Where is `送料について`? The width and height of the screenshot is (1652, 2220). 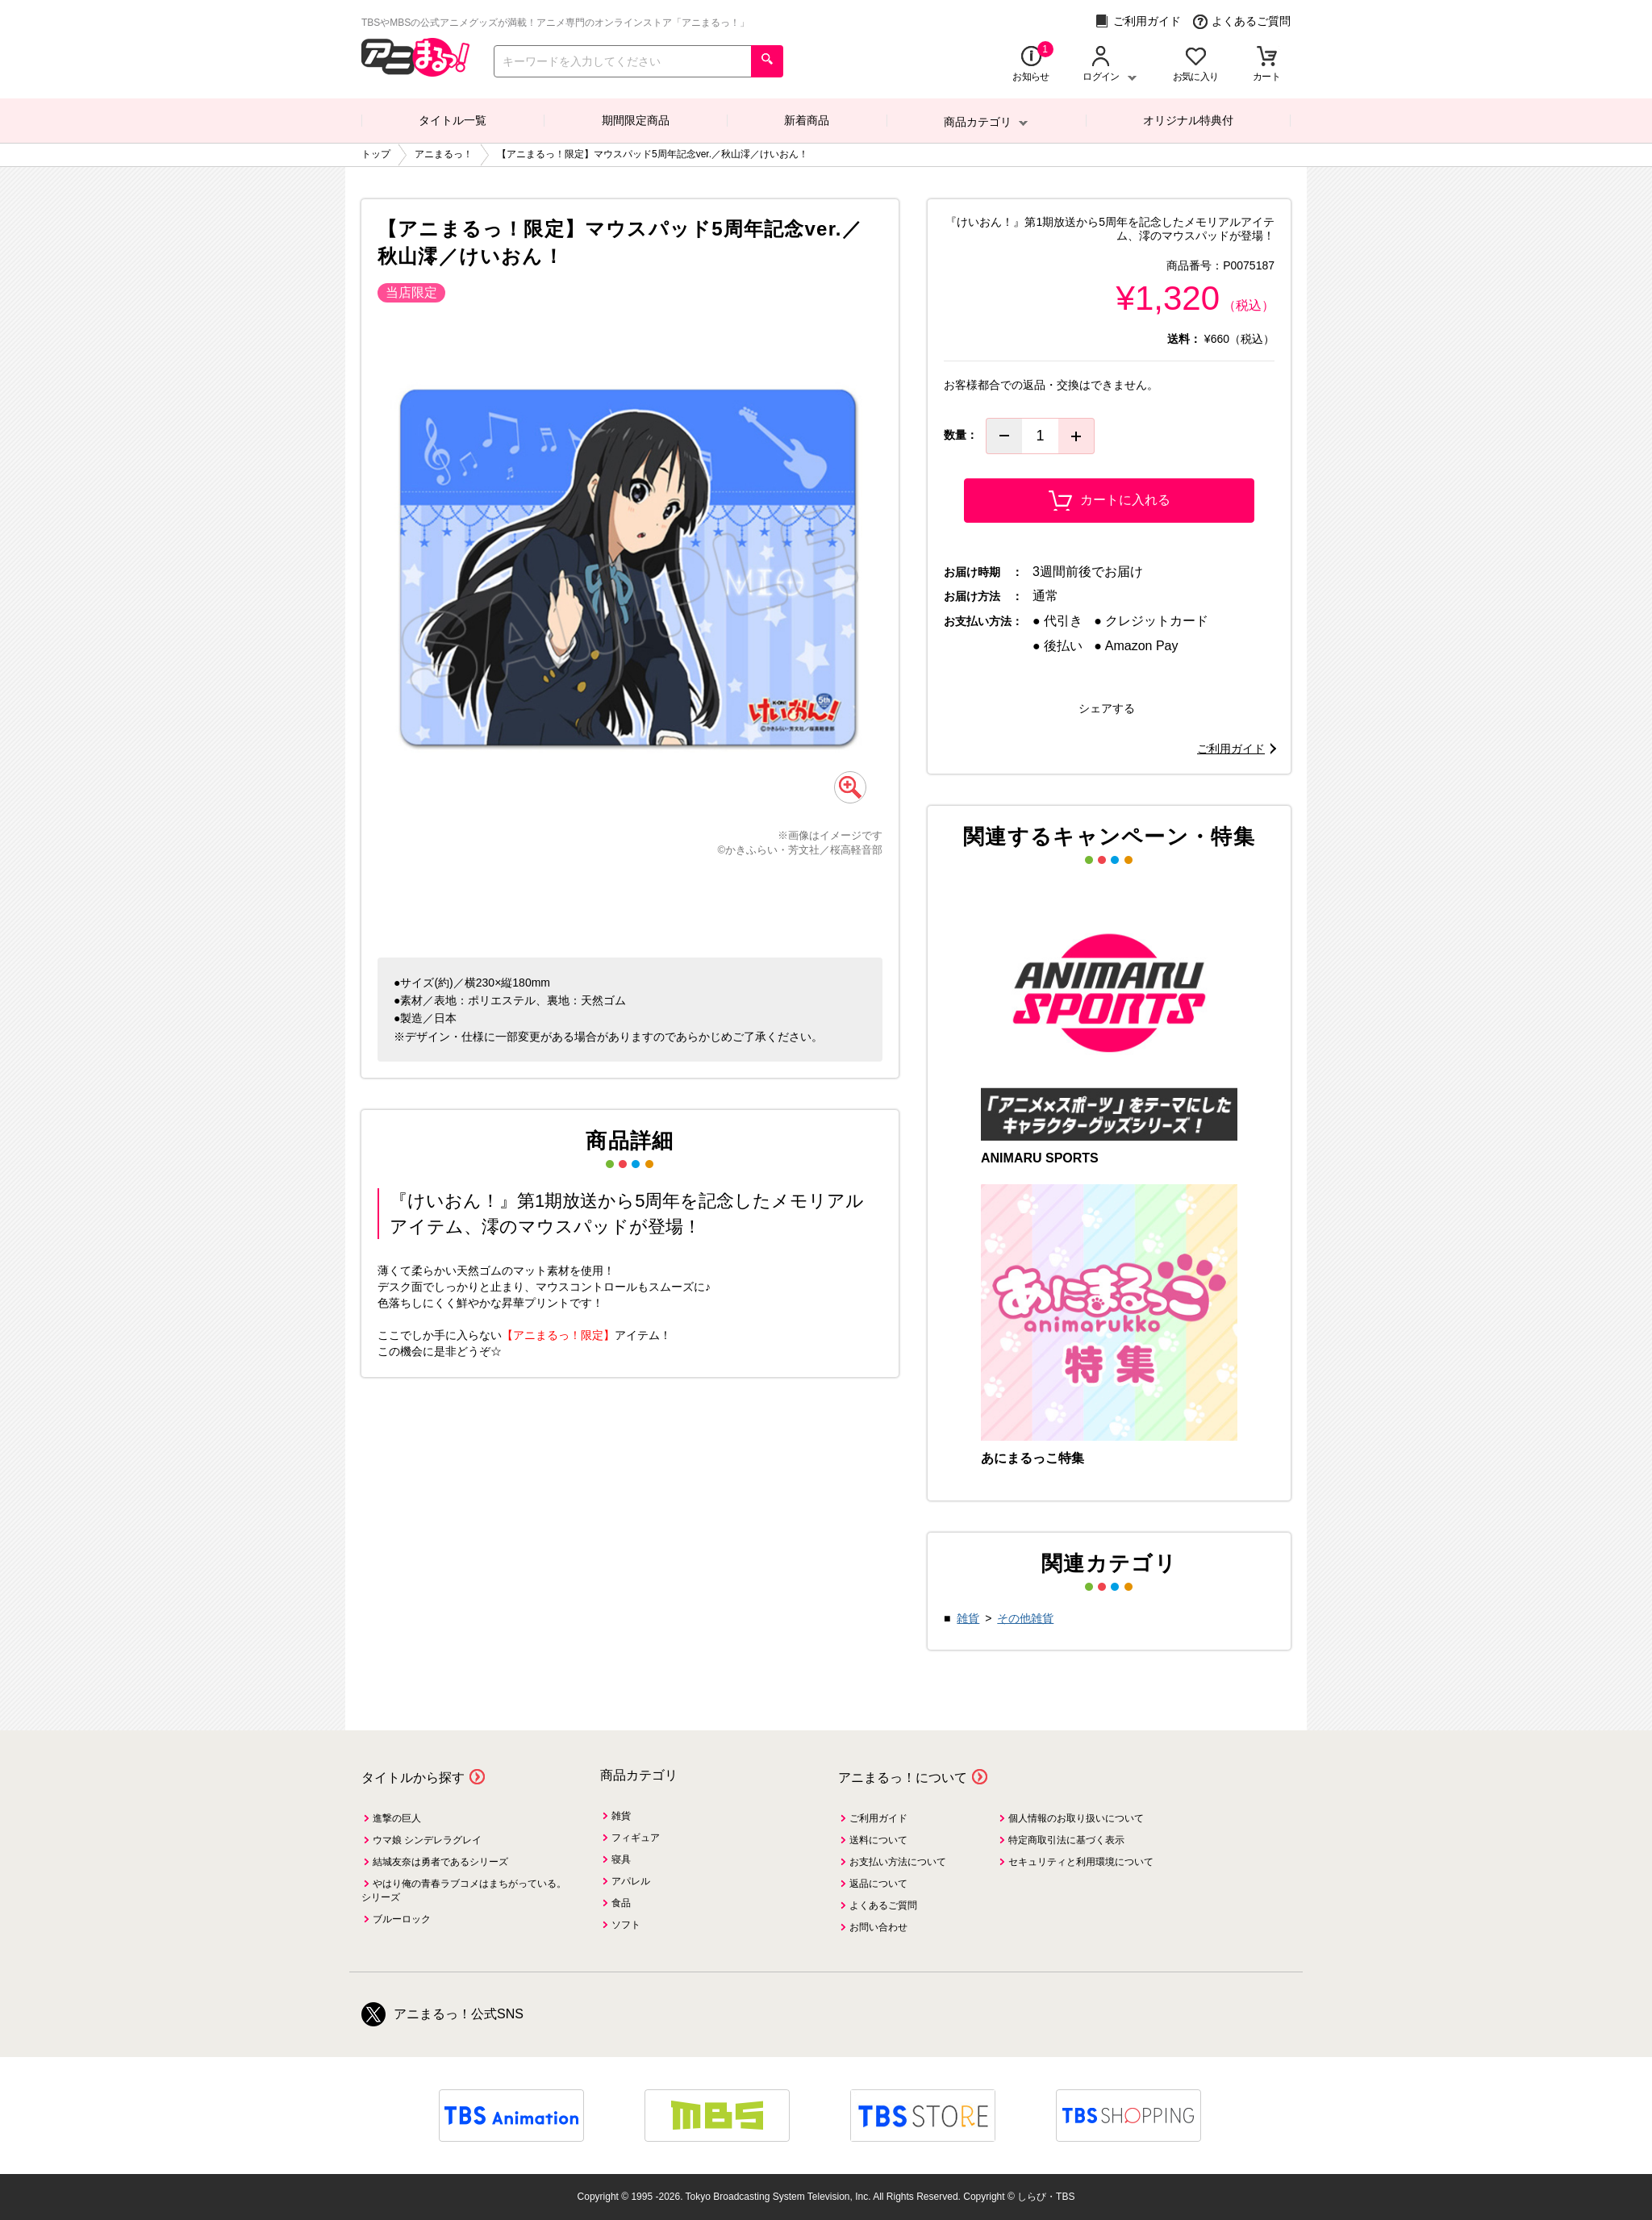
送料について is located at coordinates (878, 1840).